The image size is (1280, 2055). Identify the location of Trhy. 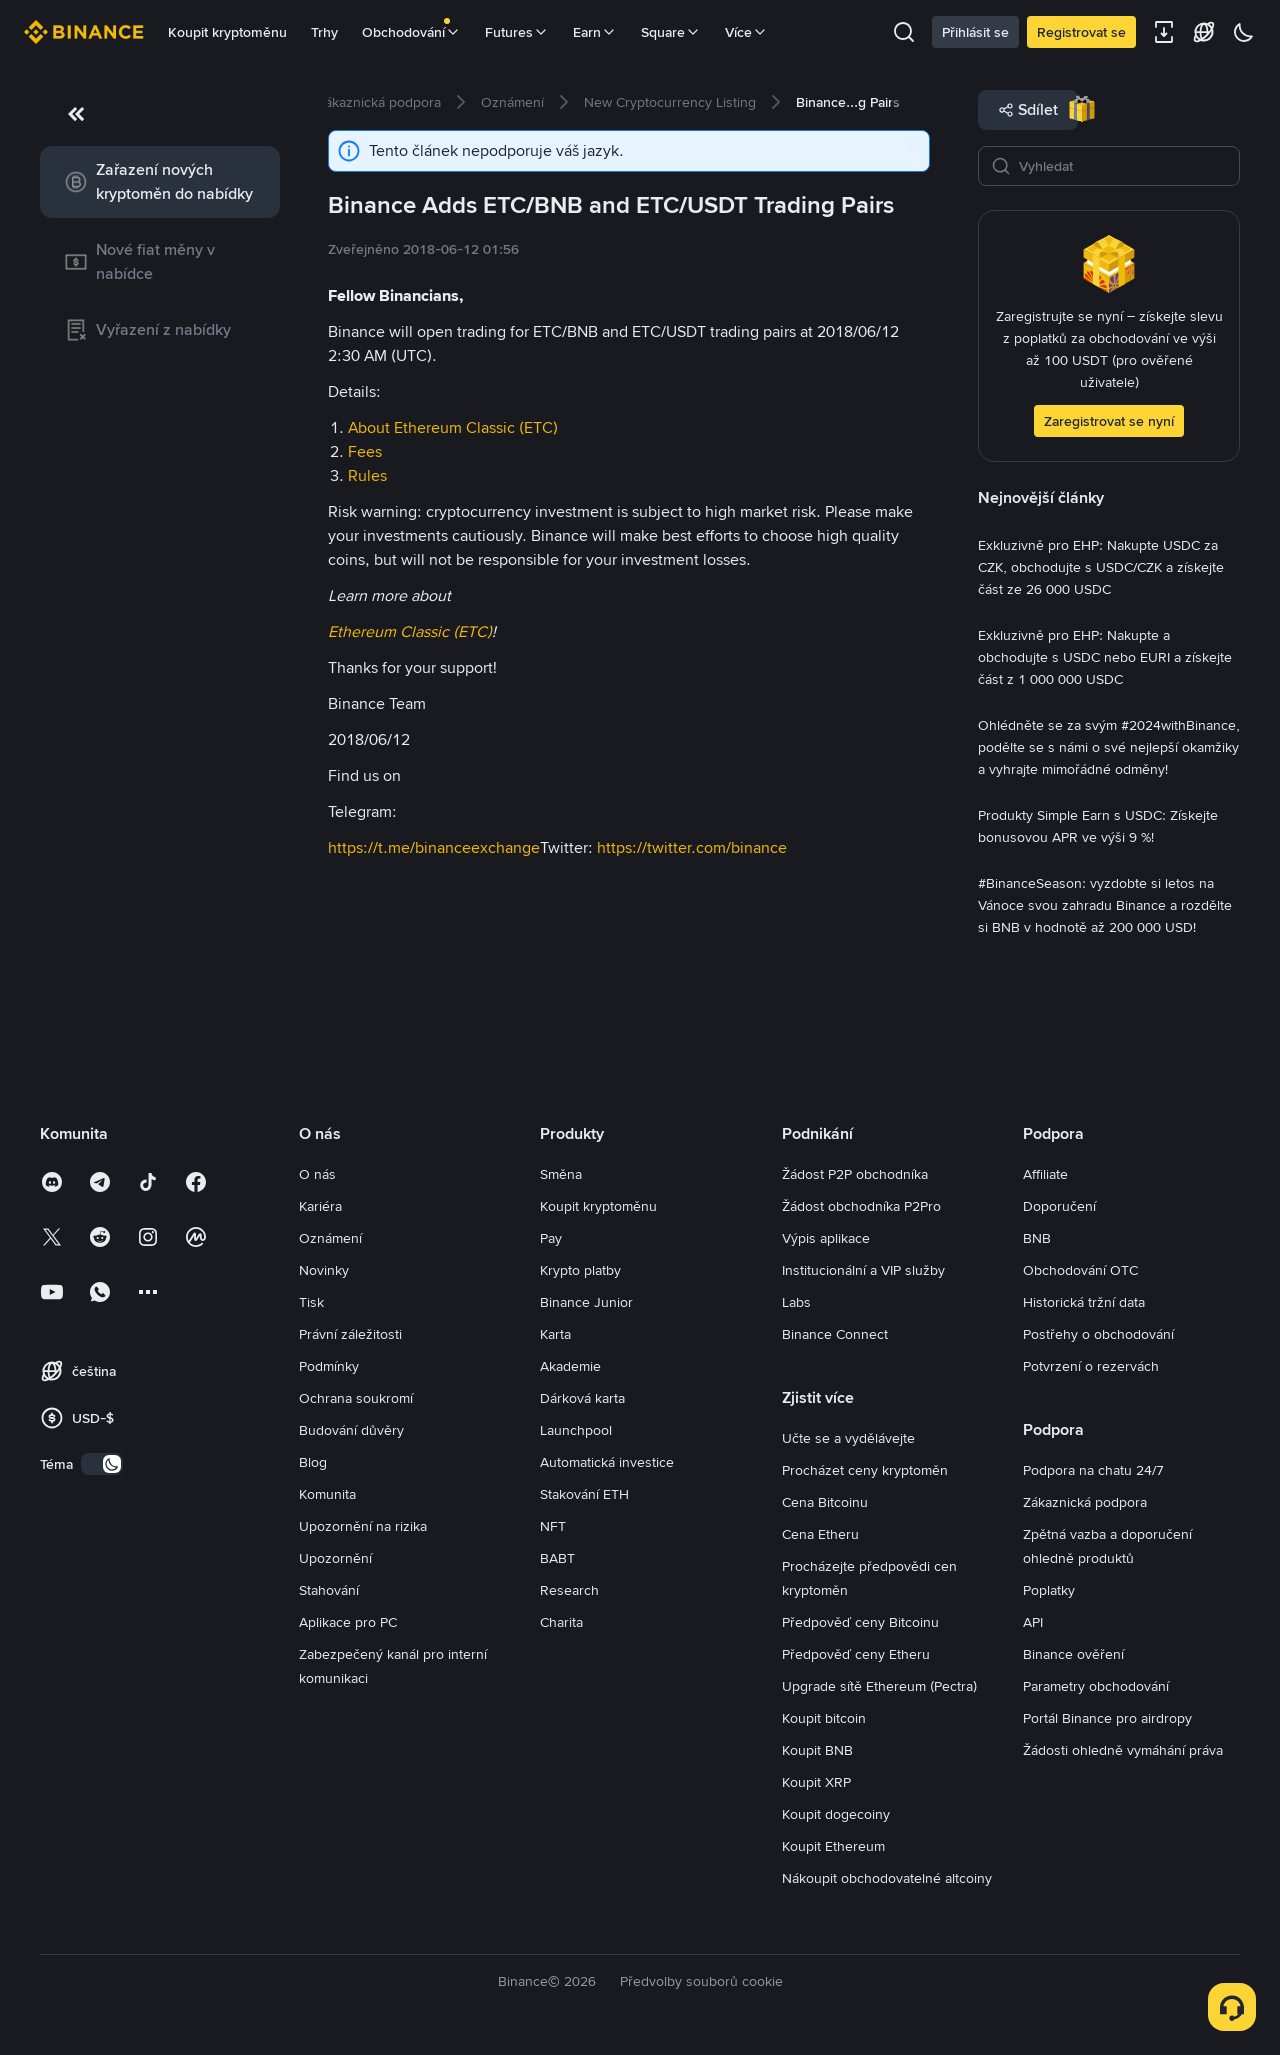
(324, 32).